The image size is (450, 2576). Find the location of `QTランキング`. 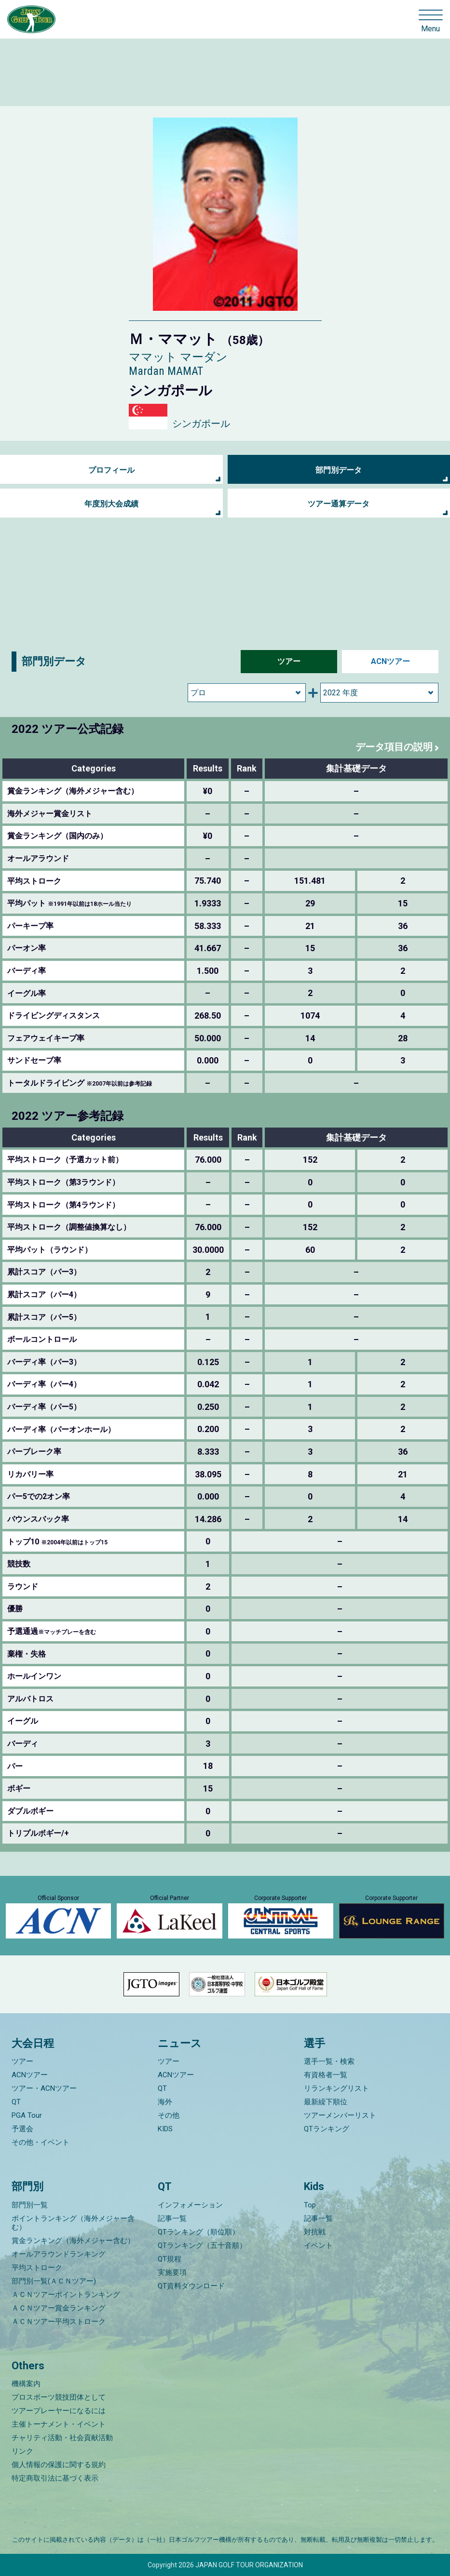

QTランキング is located at coordinates (326, 2129).